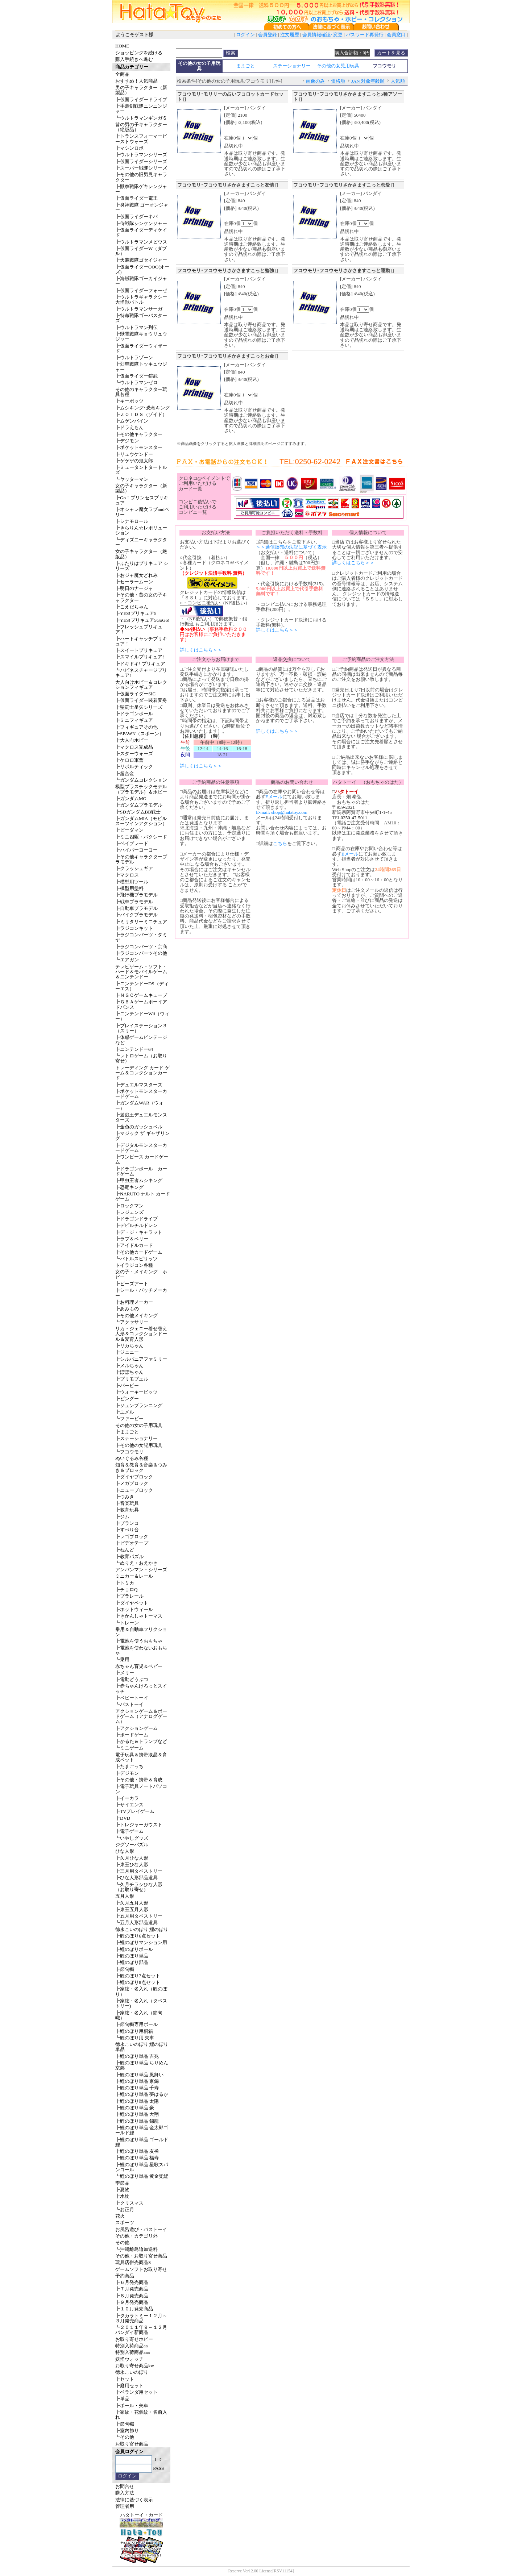  Describe the element at coordinates (136, 2249) in the screenshot. I see `┗沖縄離島追加送料` at that location.